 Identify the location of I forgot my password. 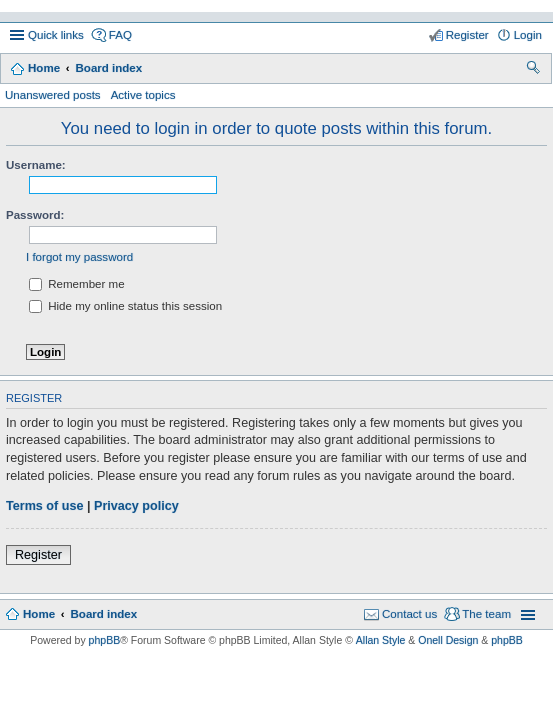
(79, 257).